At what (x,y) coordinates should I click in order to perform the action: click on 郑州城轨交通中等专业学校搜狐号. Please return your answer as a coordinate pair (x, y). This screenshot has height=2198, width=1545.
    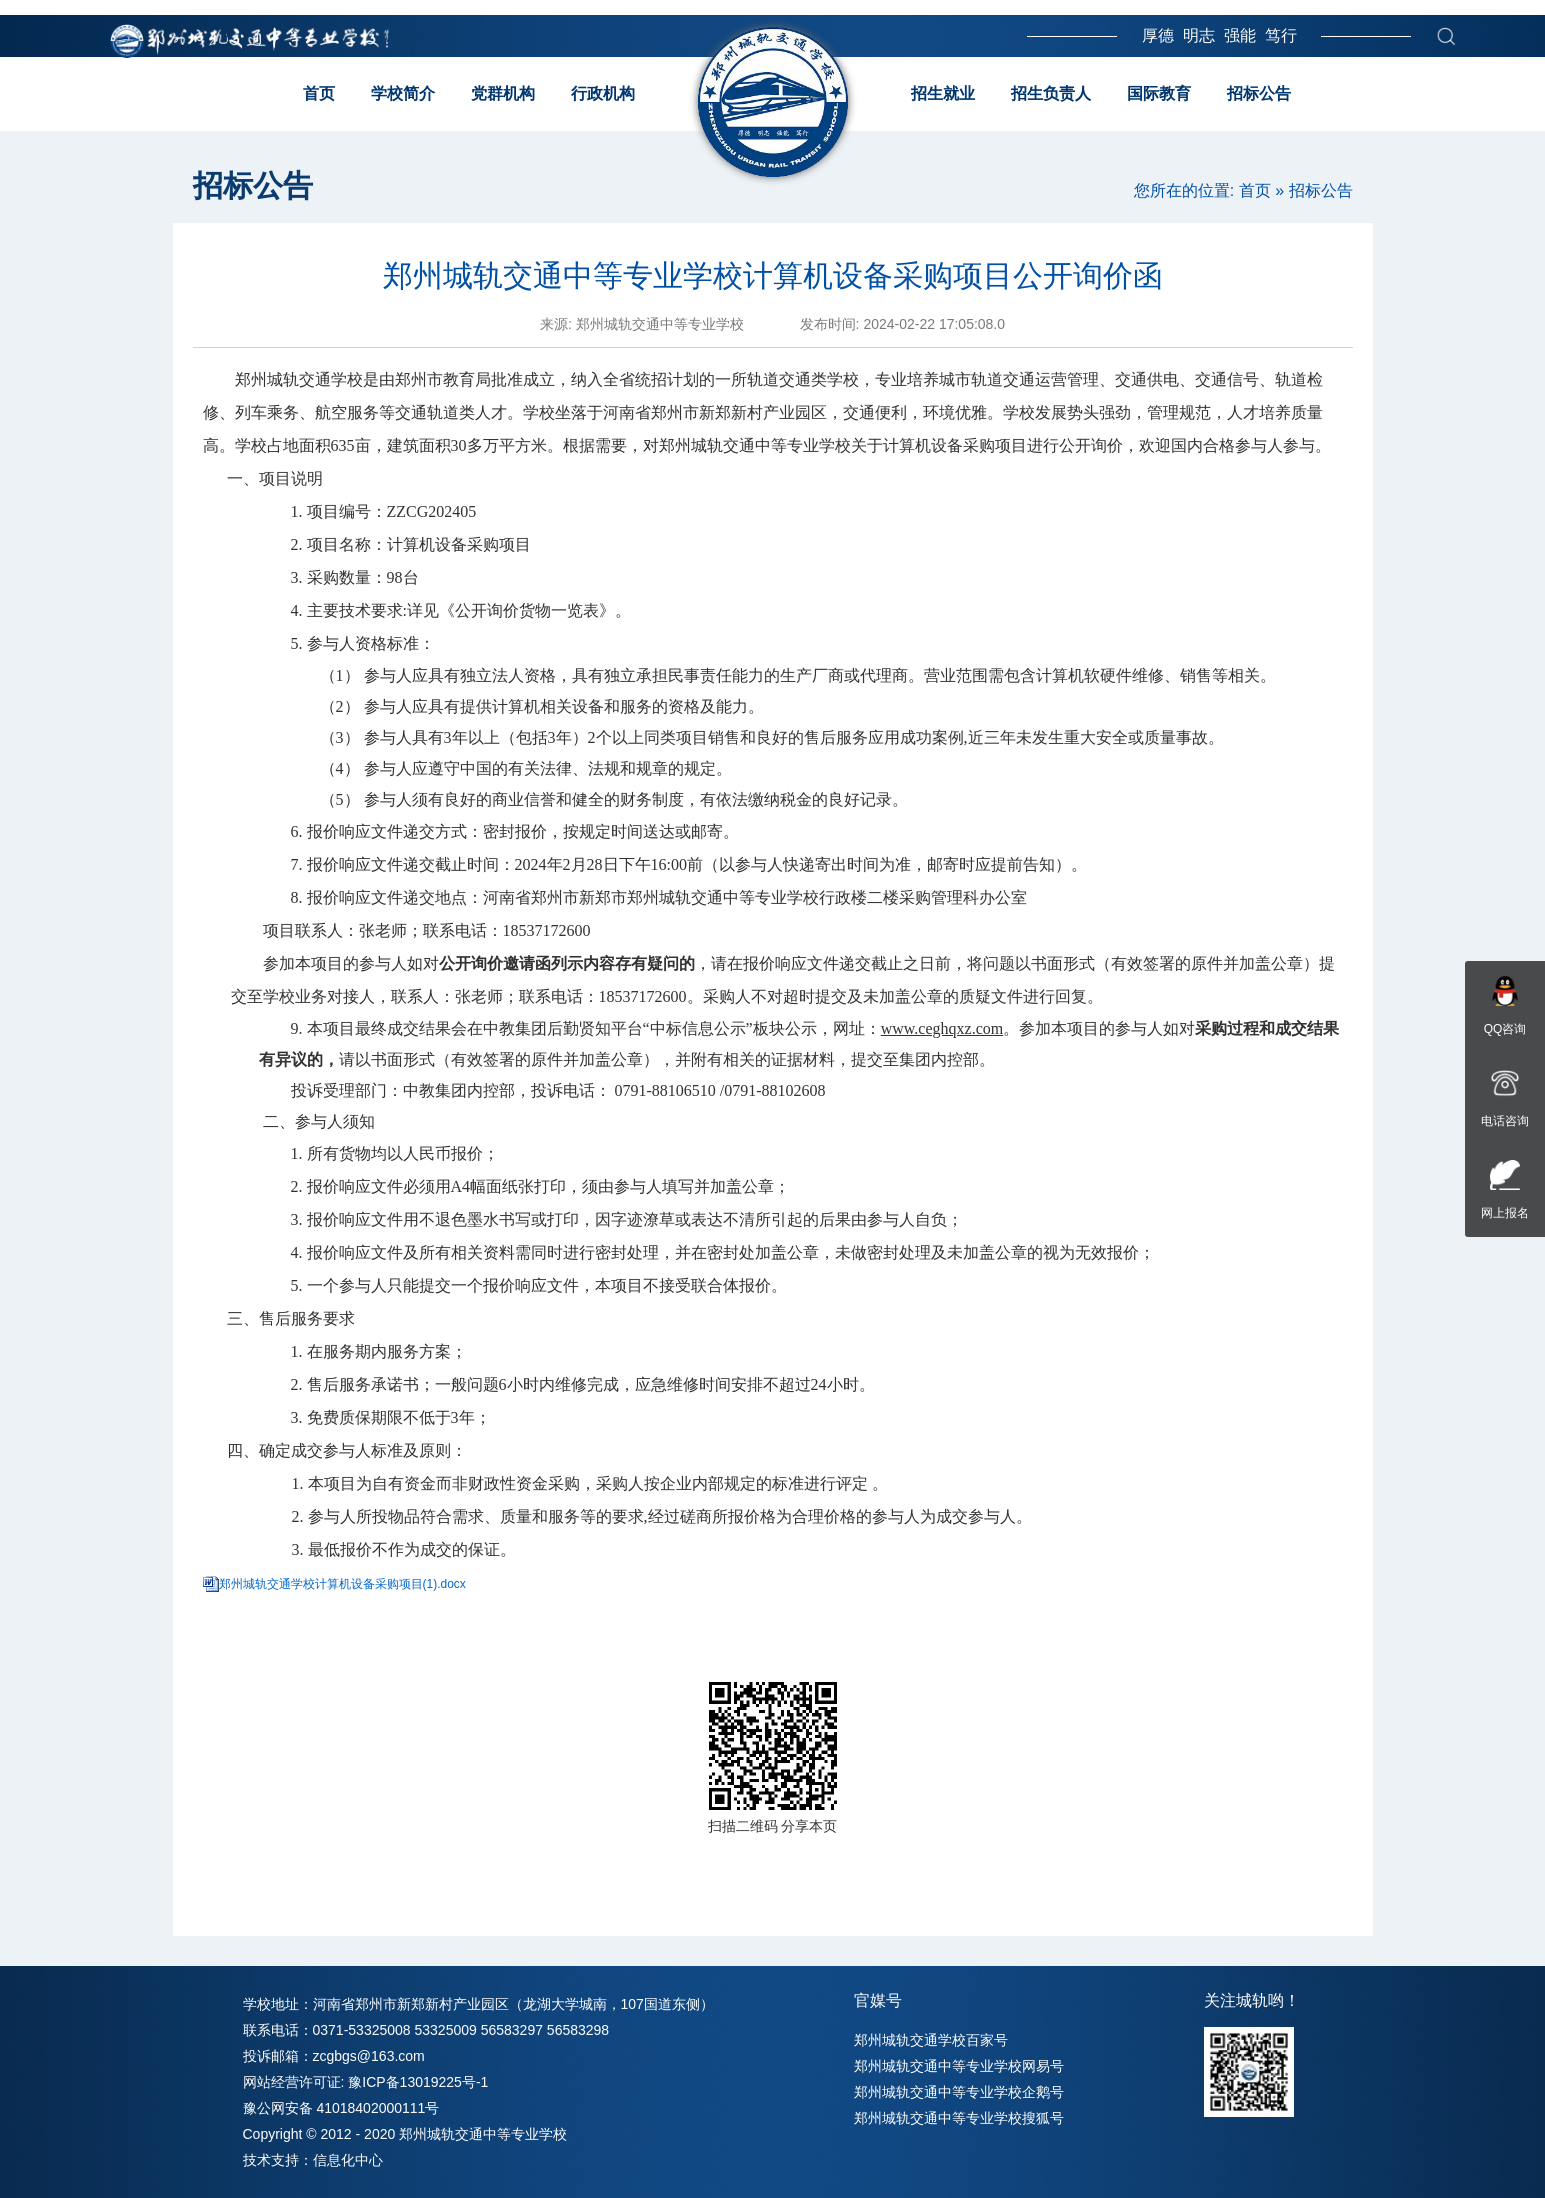
    Looking at the image, I should click on (959, 2118).